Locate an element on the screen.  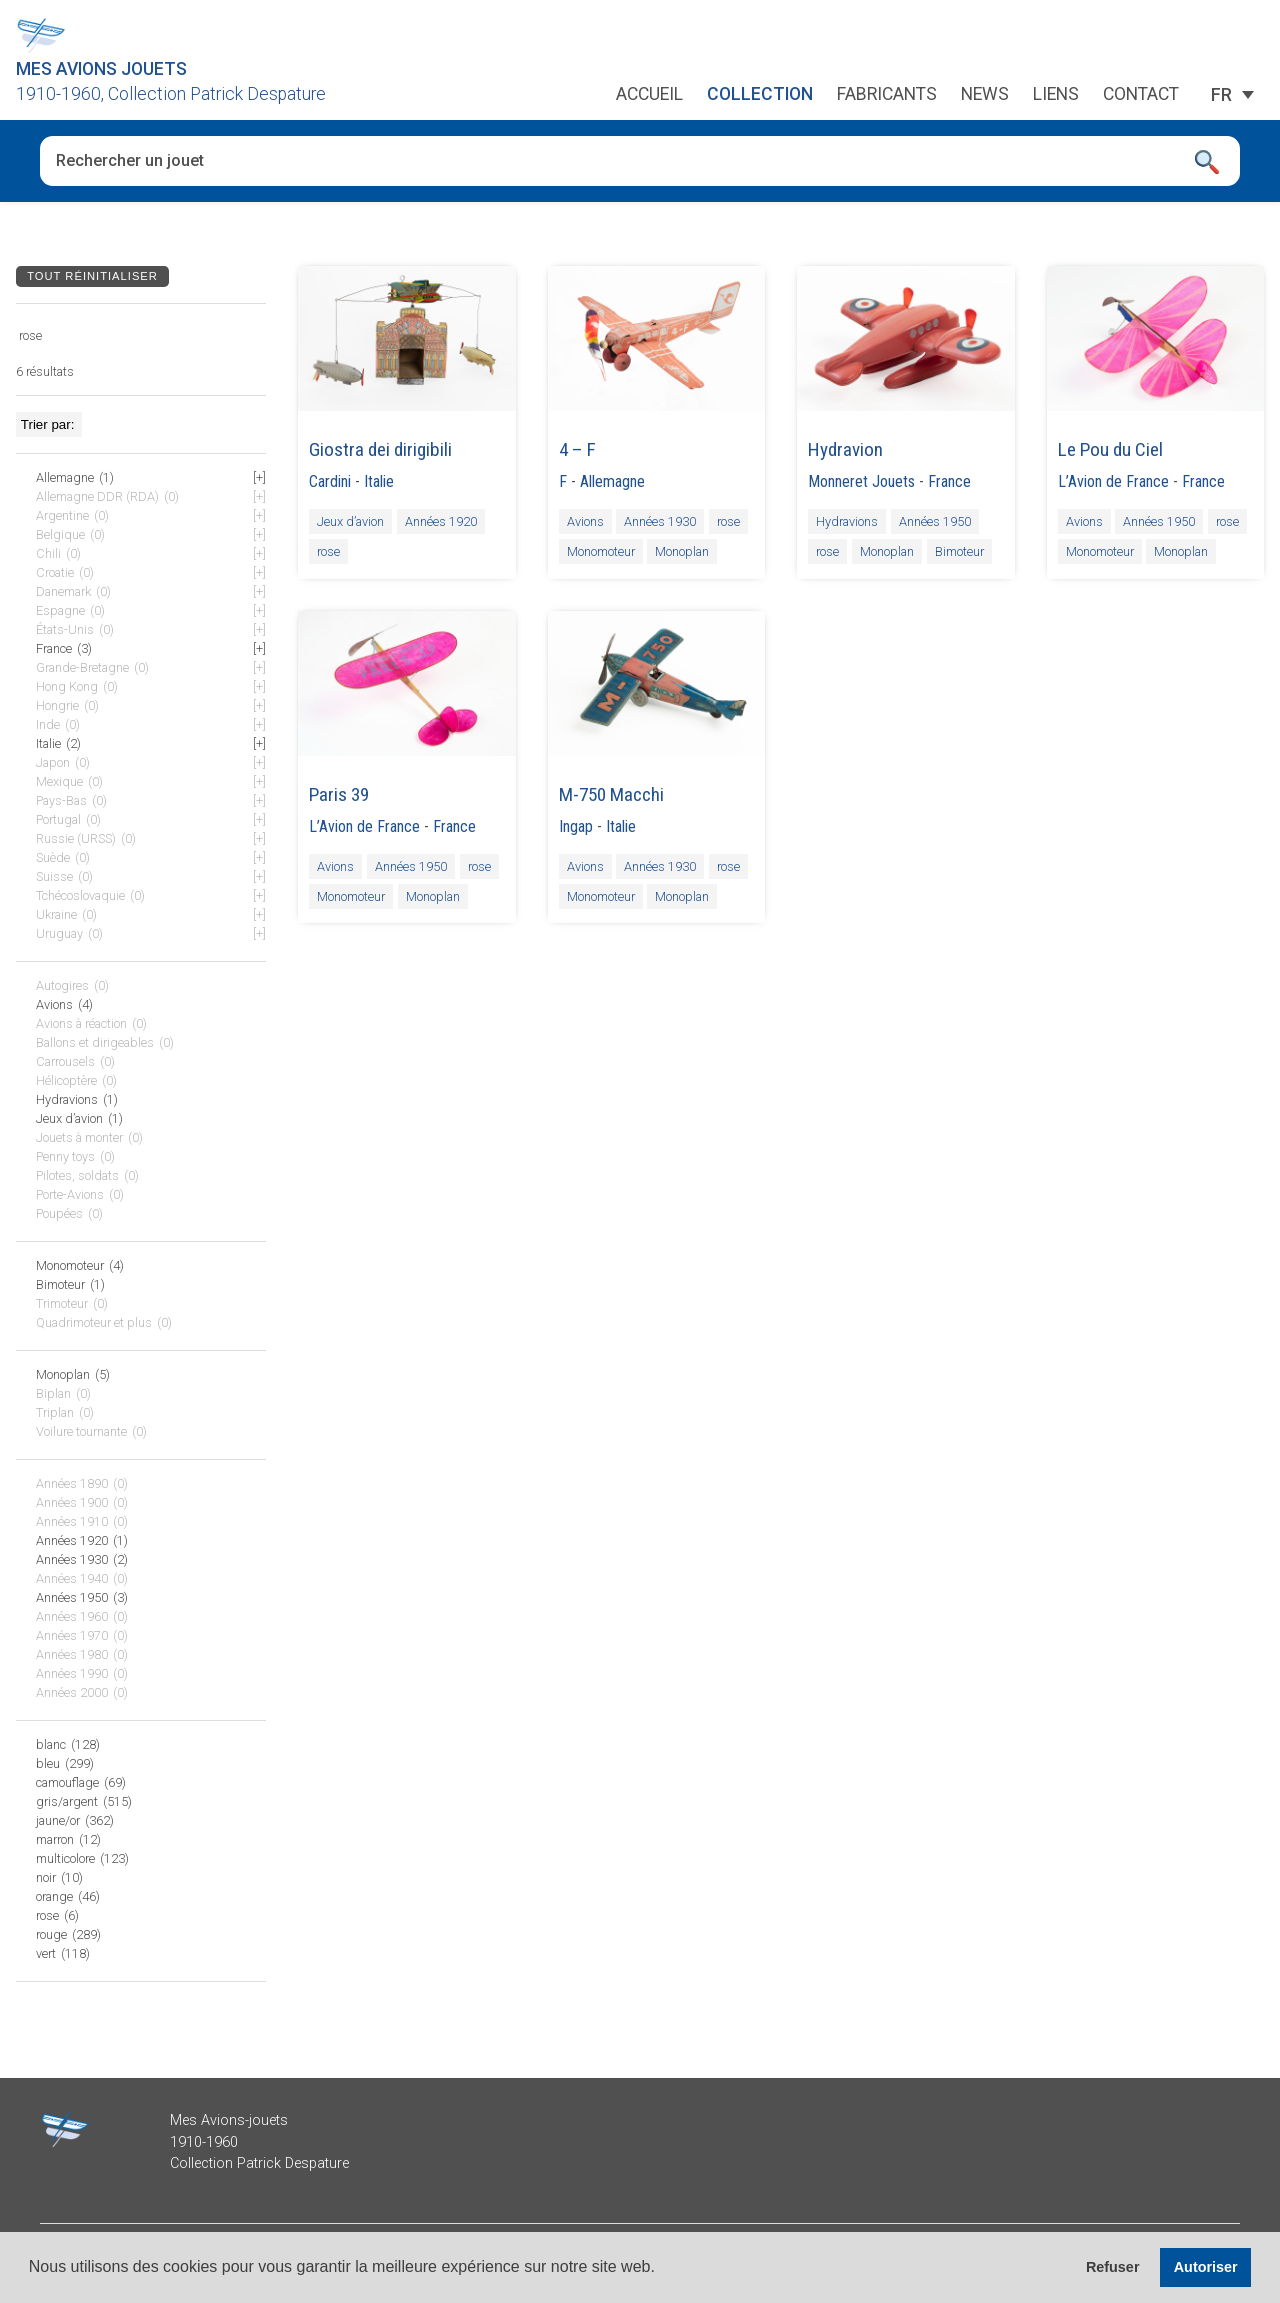
Giostra dei dirigibili is located at coordinates (380, 449).